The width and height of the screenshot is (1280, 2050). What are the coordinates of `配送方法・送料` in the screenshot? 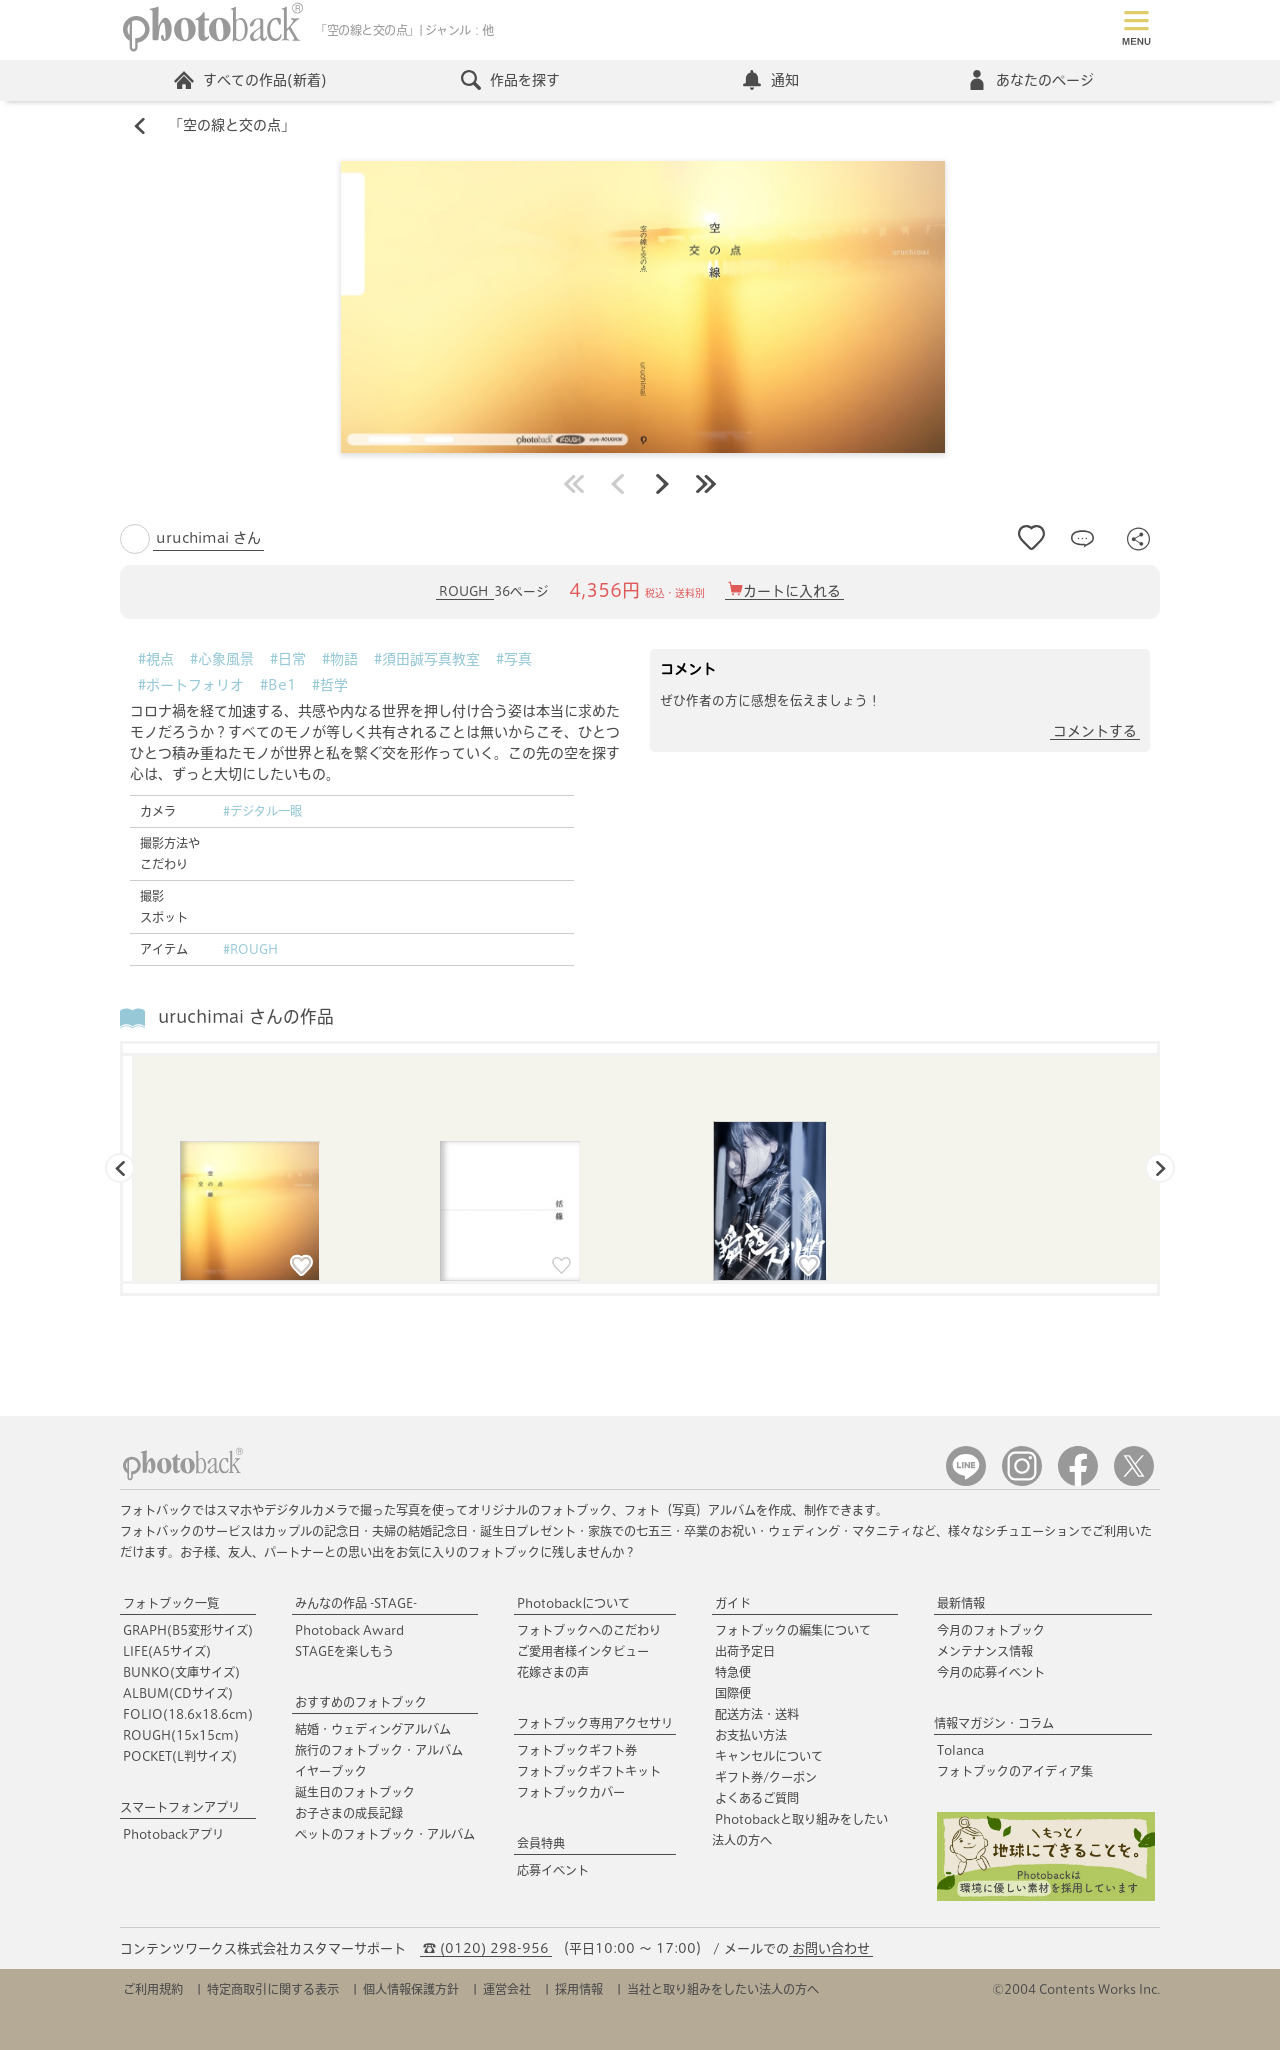 It's located at (757, 1714).